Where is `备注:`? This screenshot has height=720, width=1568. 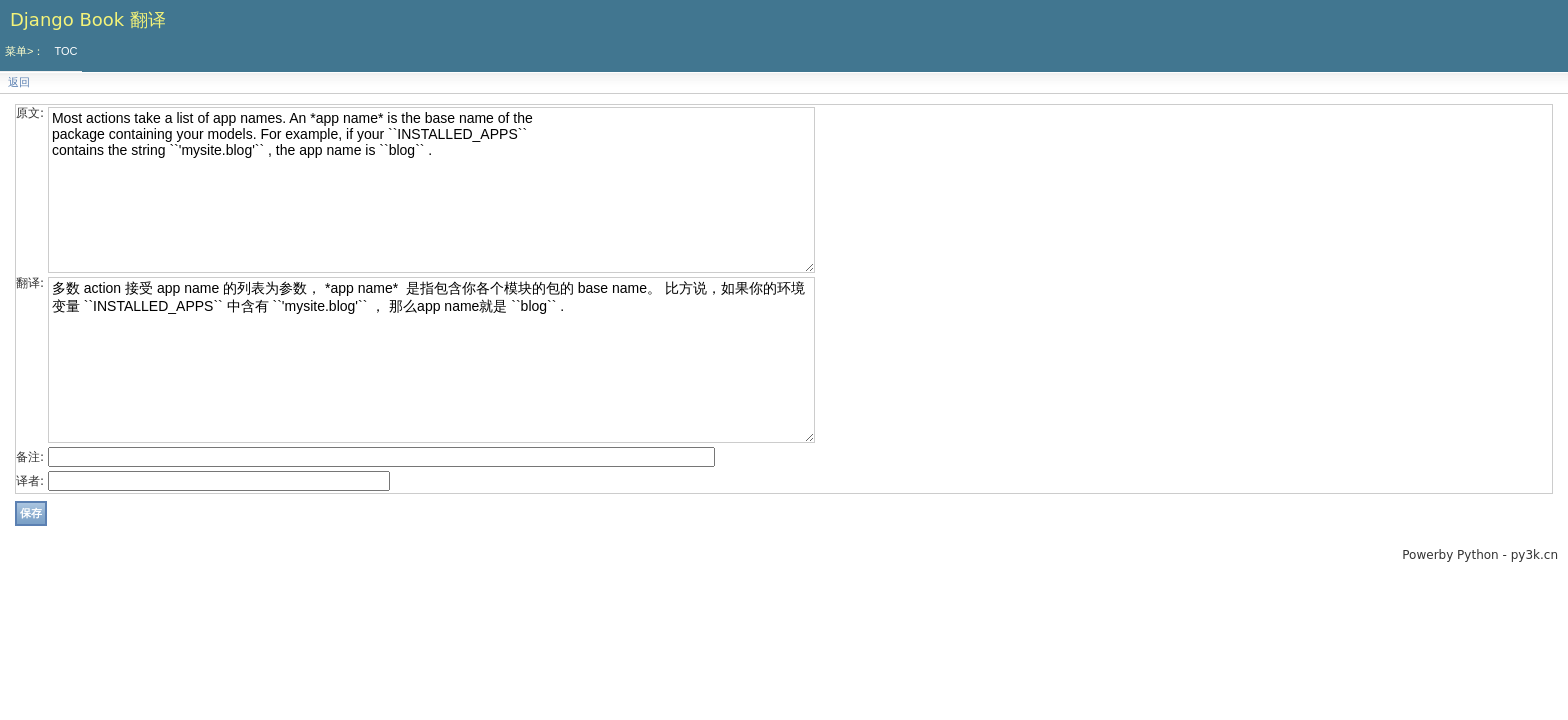 备注: is located at coordinates (30, 457).